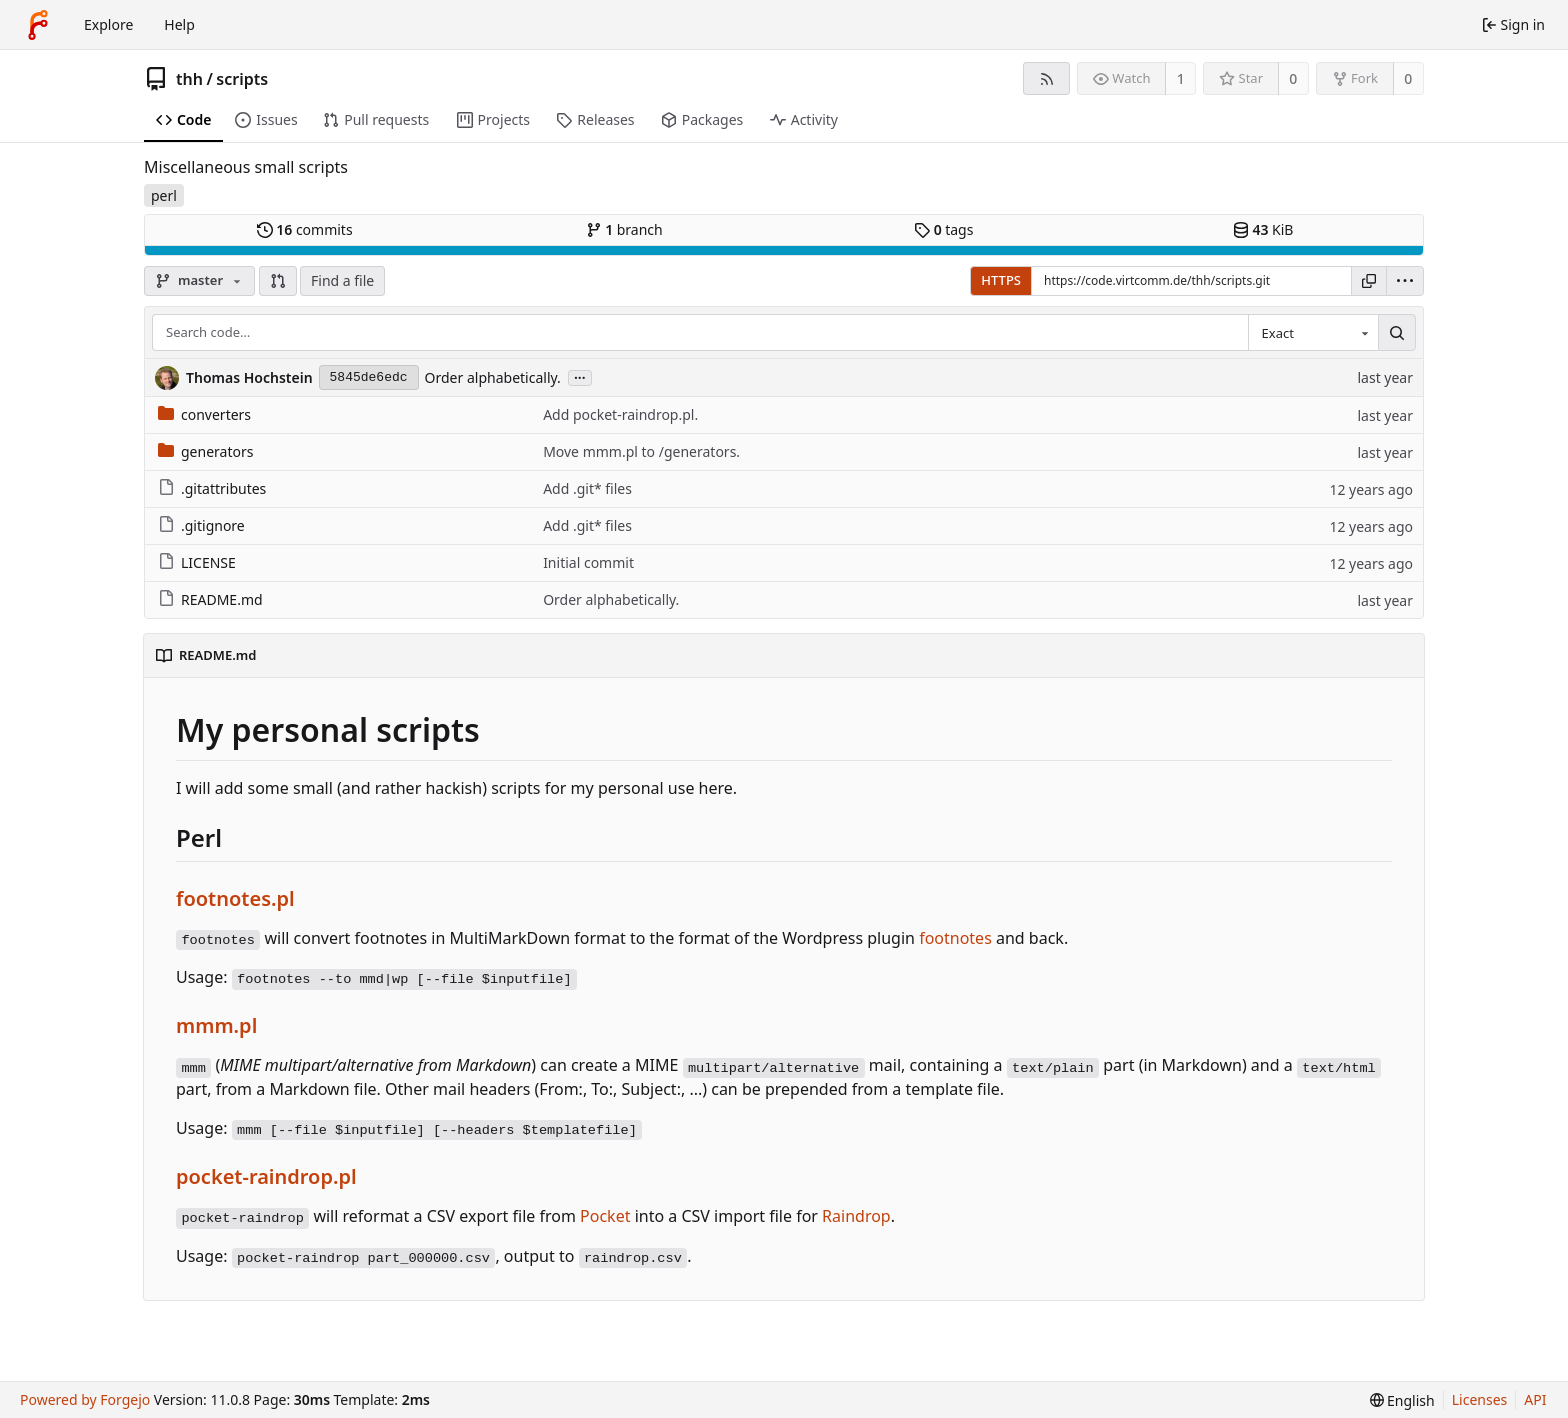 This screenshot has width=1568, height=1418. What do you see at coordinates (242, 79) in the screenshot?
I see `scripts` at bounding box center [242, 79].